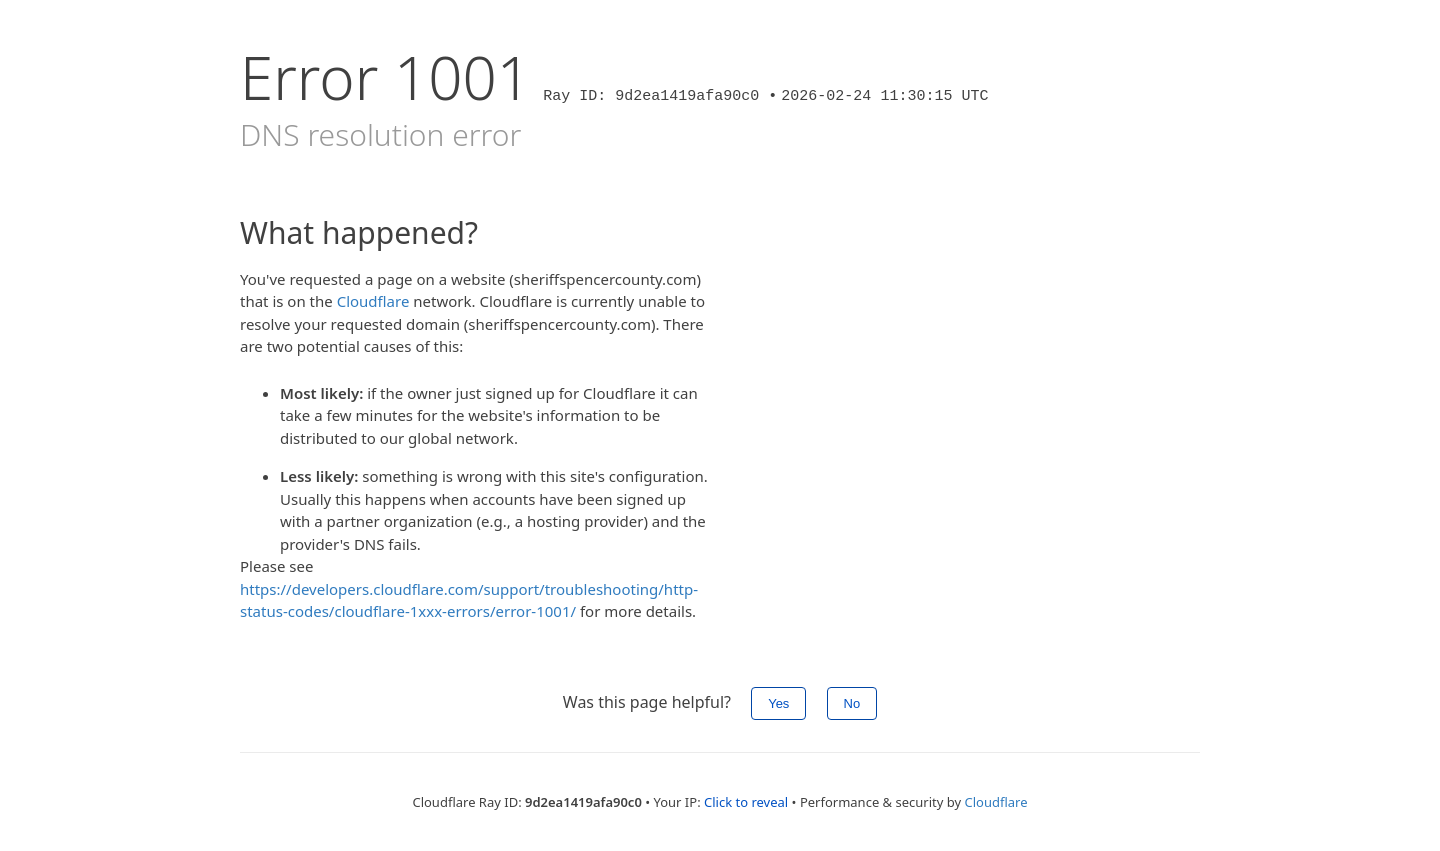  Describe the element at coordinates (373, 301) in the screenshot. I see `Cloudflare` at that location.